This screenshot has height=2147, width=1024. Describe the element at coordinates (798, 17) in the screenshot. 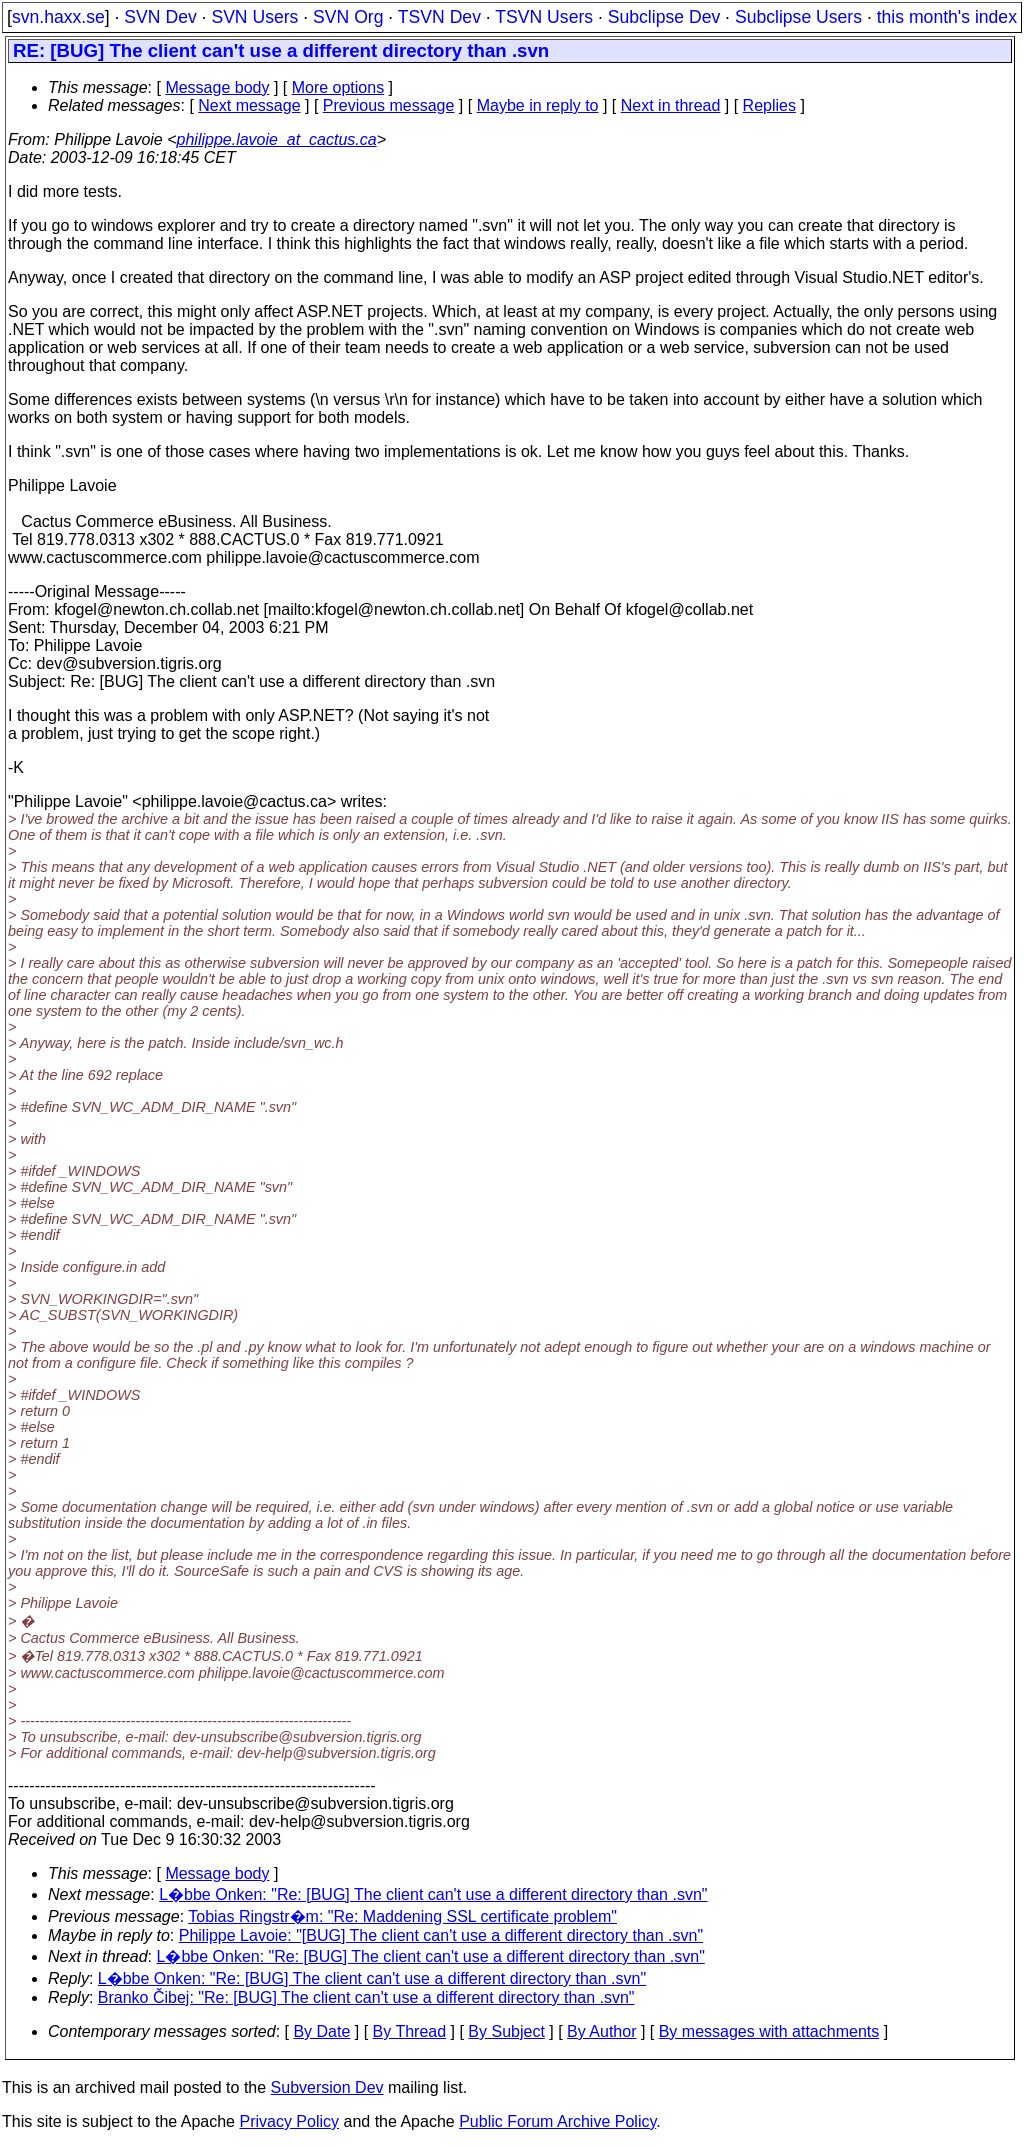

I see `Subclipse Users` at that location.